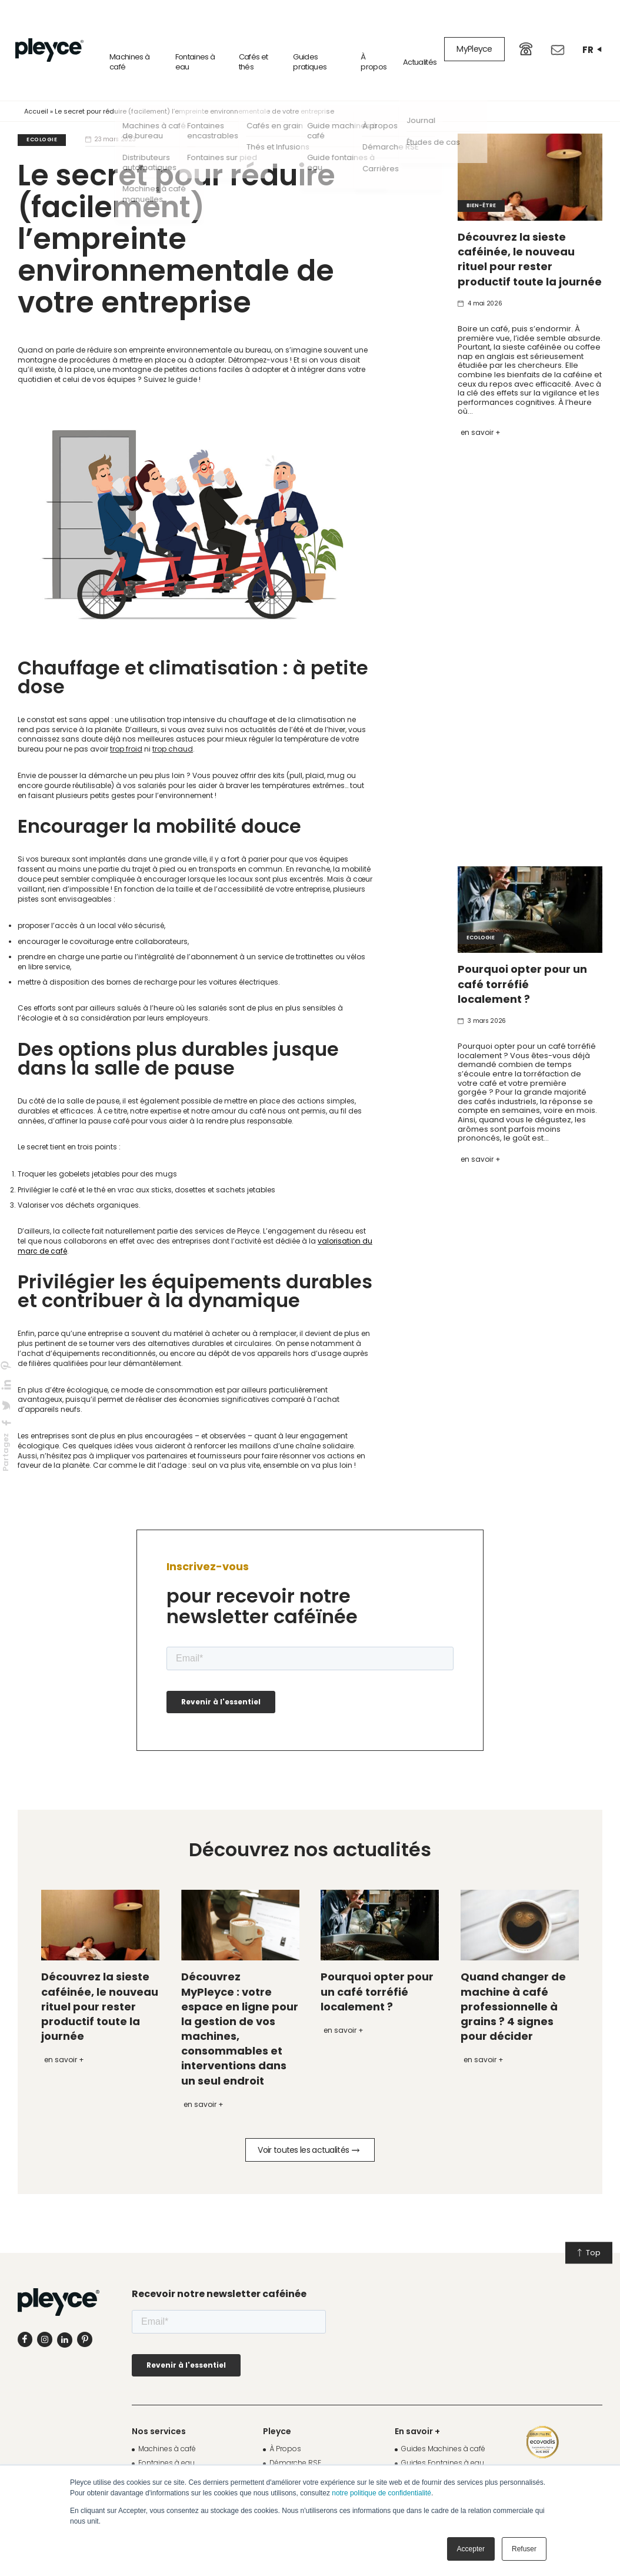  What do you see at coordinates (420, 38) in the screenshot?
I see `Actualités` at bounding box center [420, 38].